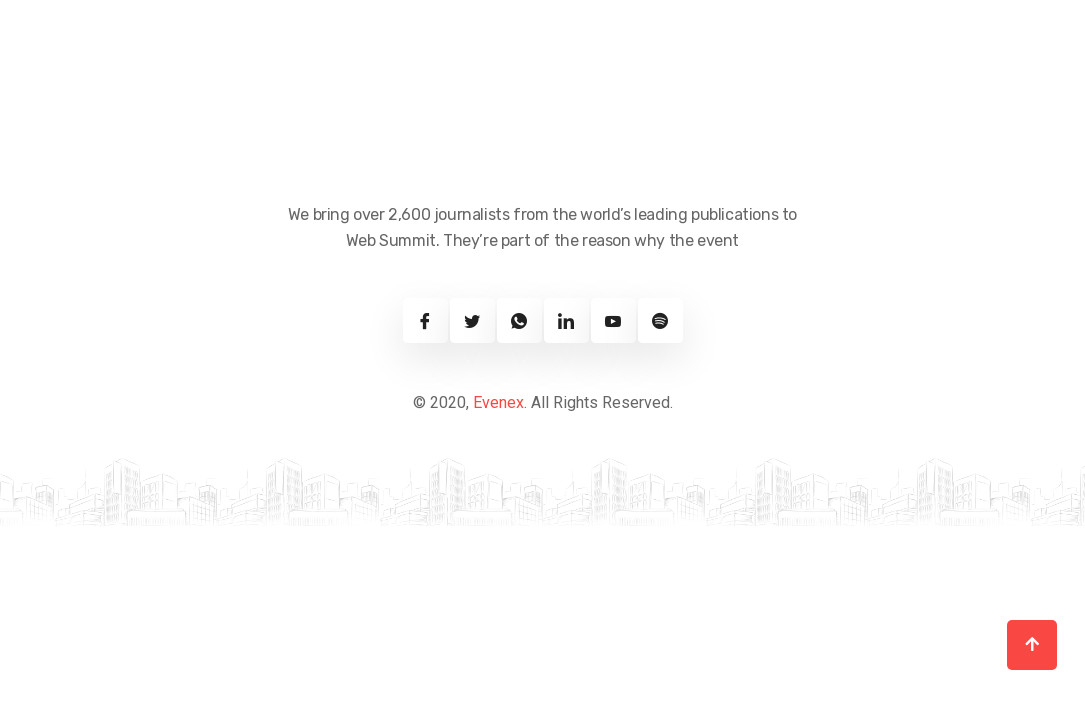 The height and width of the screenshot is (720, 1085). Describe the element at coordinates (425, 320) in the screenshot. I see `[Facebook]` at that location.